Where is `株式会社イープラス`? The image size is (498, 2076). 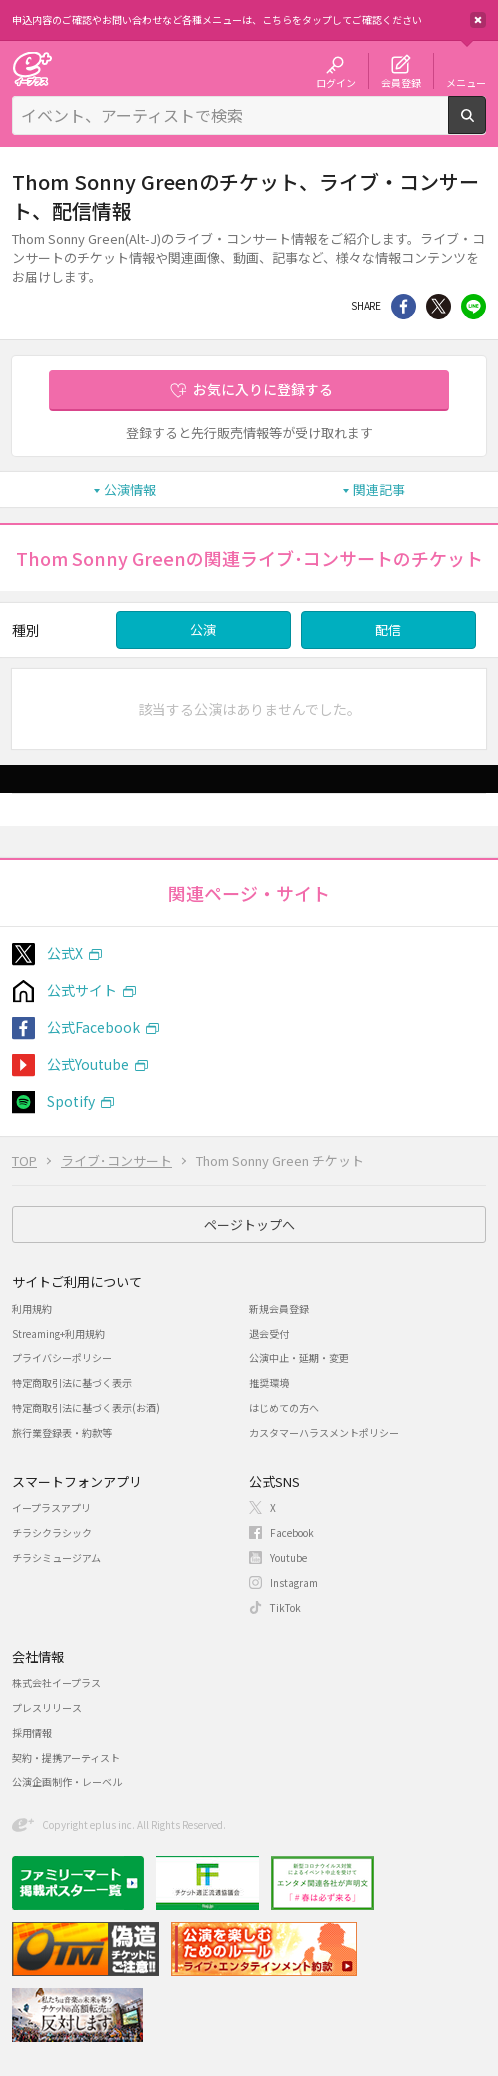
株式会社イープラス is located at coordinates (56, 1682).